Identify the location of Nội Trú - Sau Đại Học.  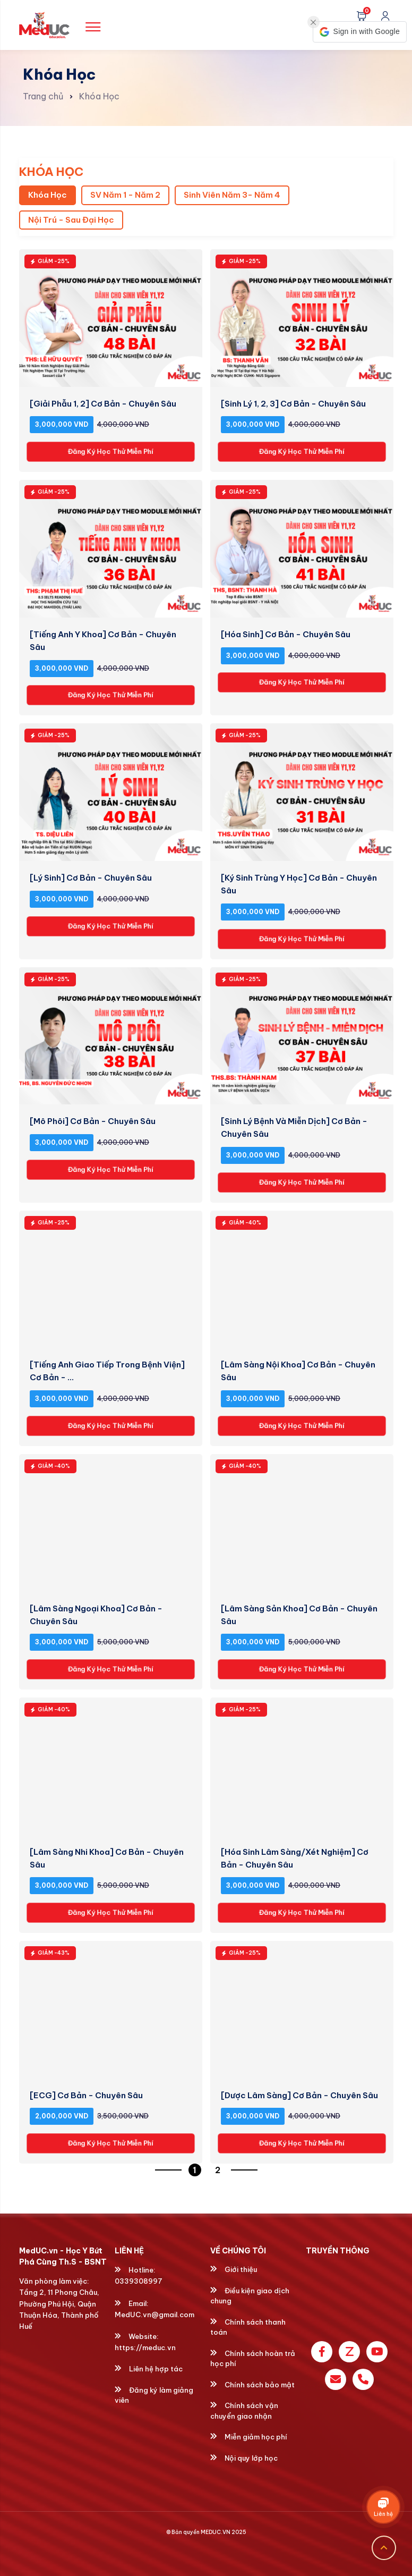
(71, 220).